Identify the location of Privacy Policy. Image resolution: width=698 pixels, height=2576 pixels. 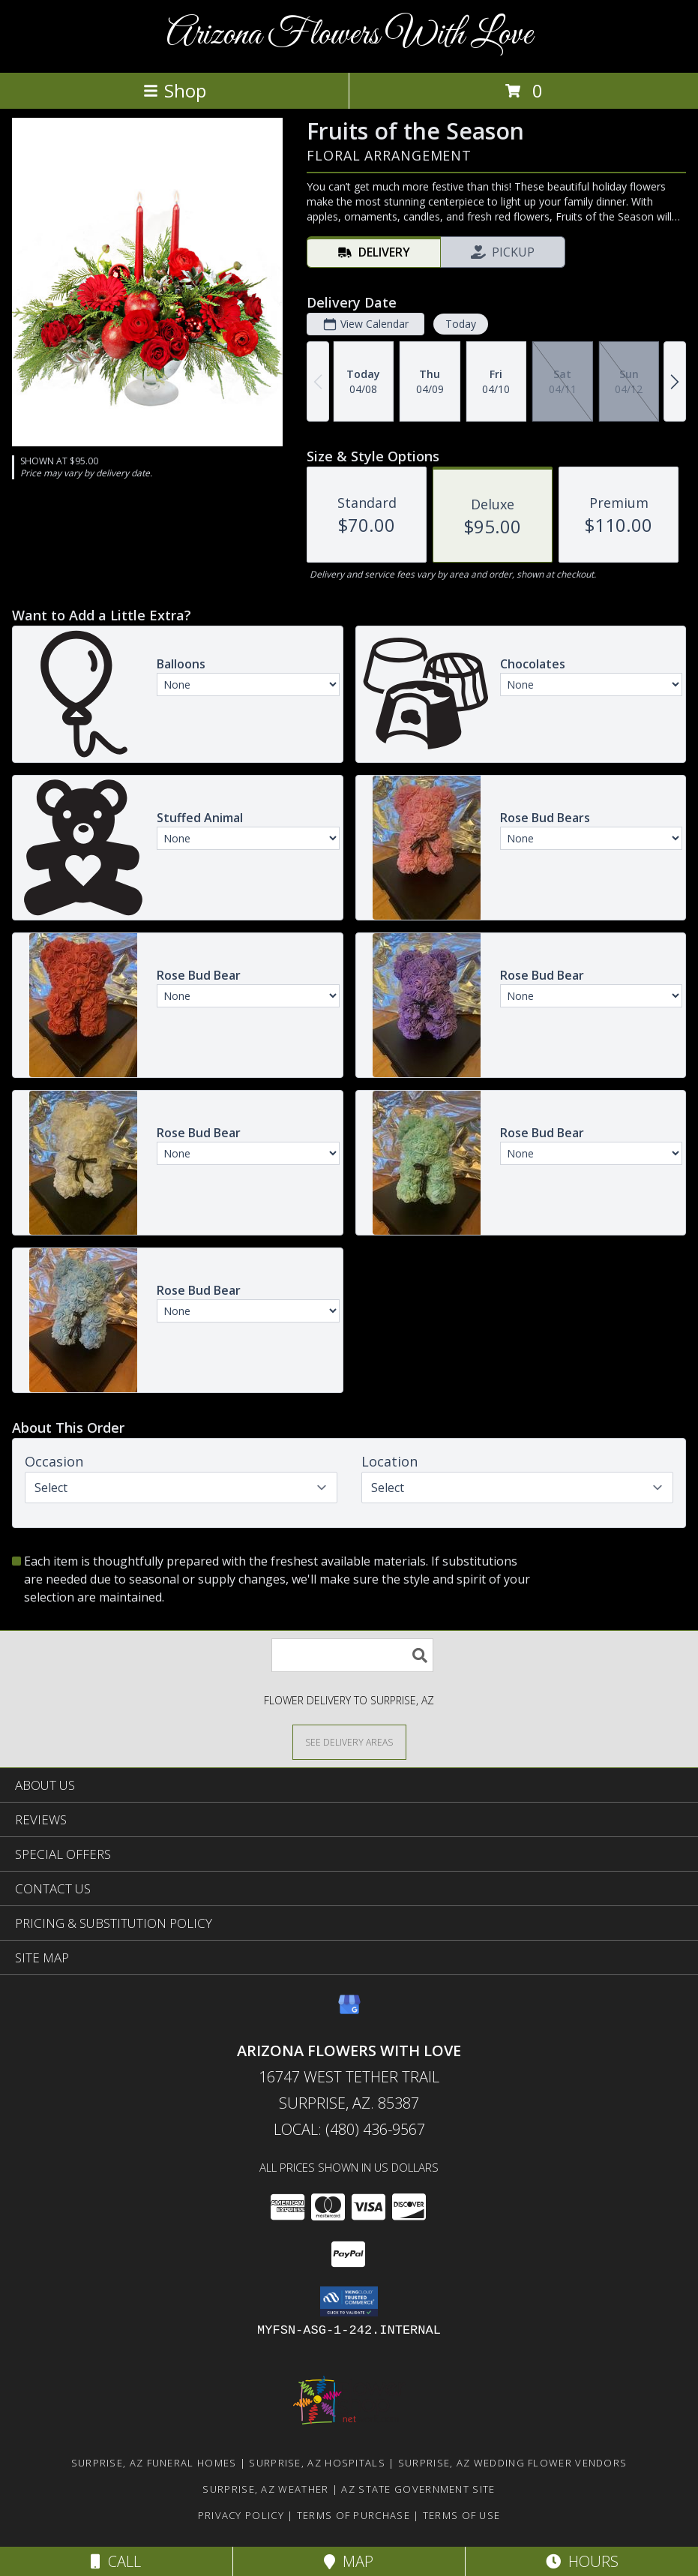
(241, 2515).